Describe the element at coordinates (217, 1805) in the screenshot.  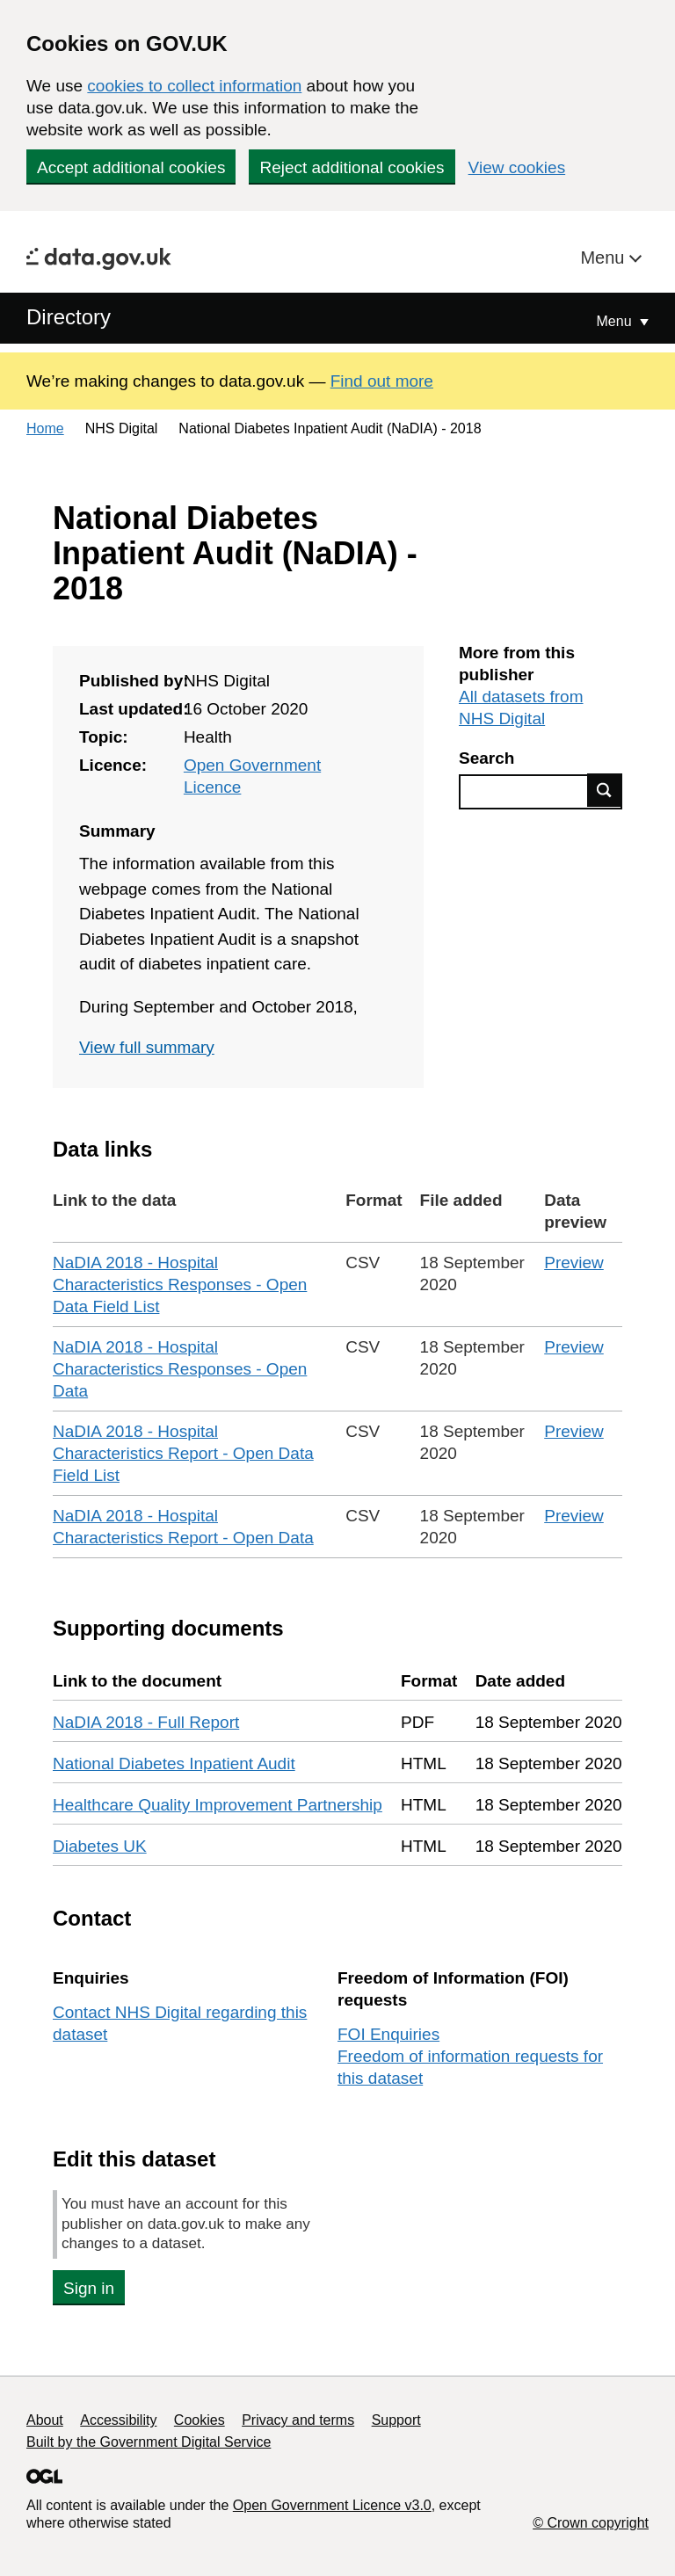
I see `Healthcare Quality Improvement Partnership` at that location.